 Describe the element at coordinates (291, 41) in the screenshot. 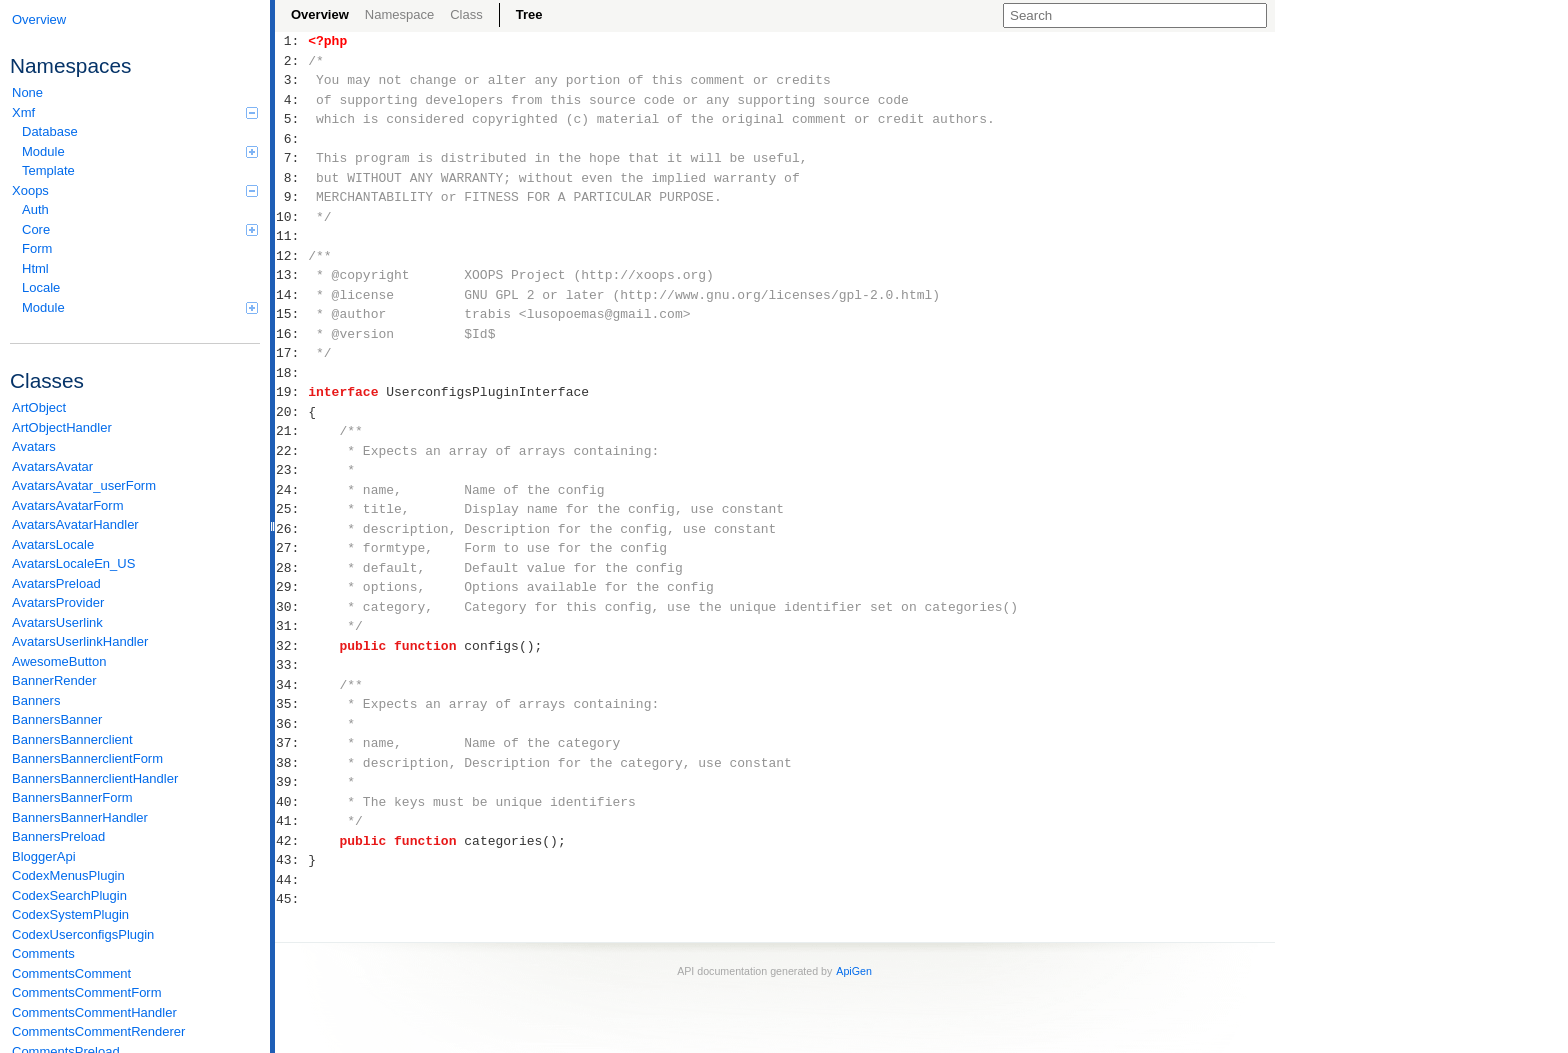

I see `1:` at that location.